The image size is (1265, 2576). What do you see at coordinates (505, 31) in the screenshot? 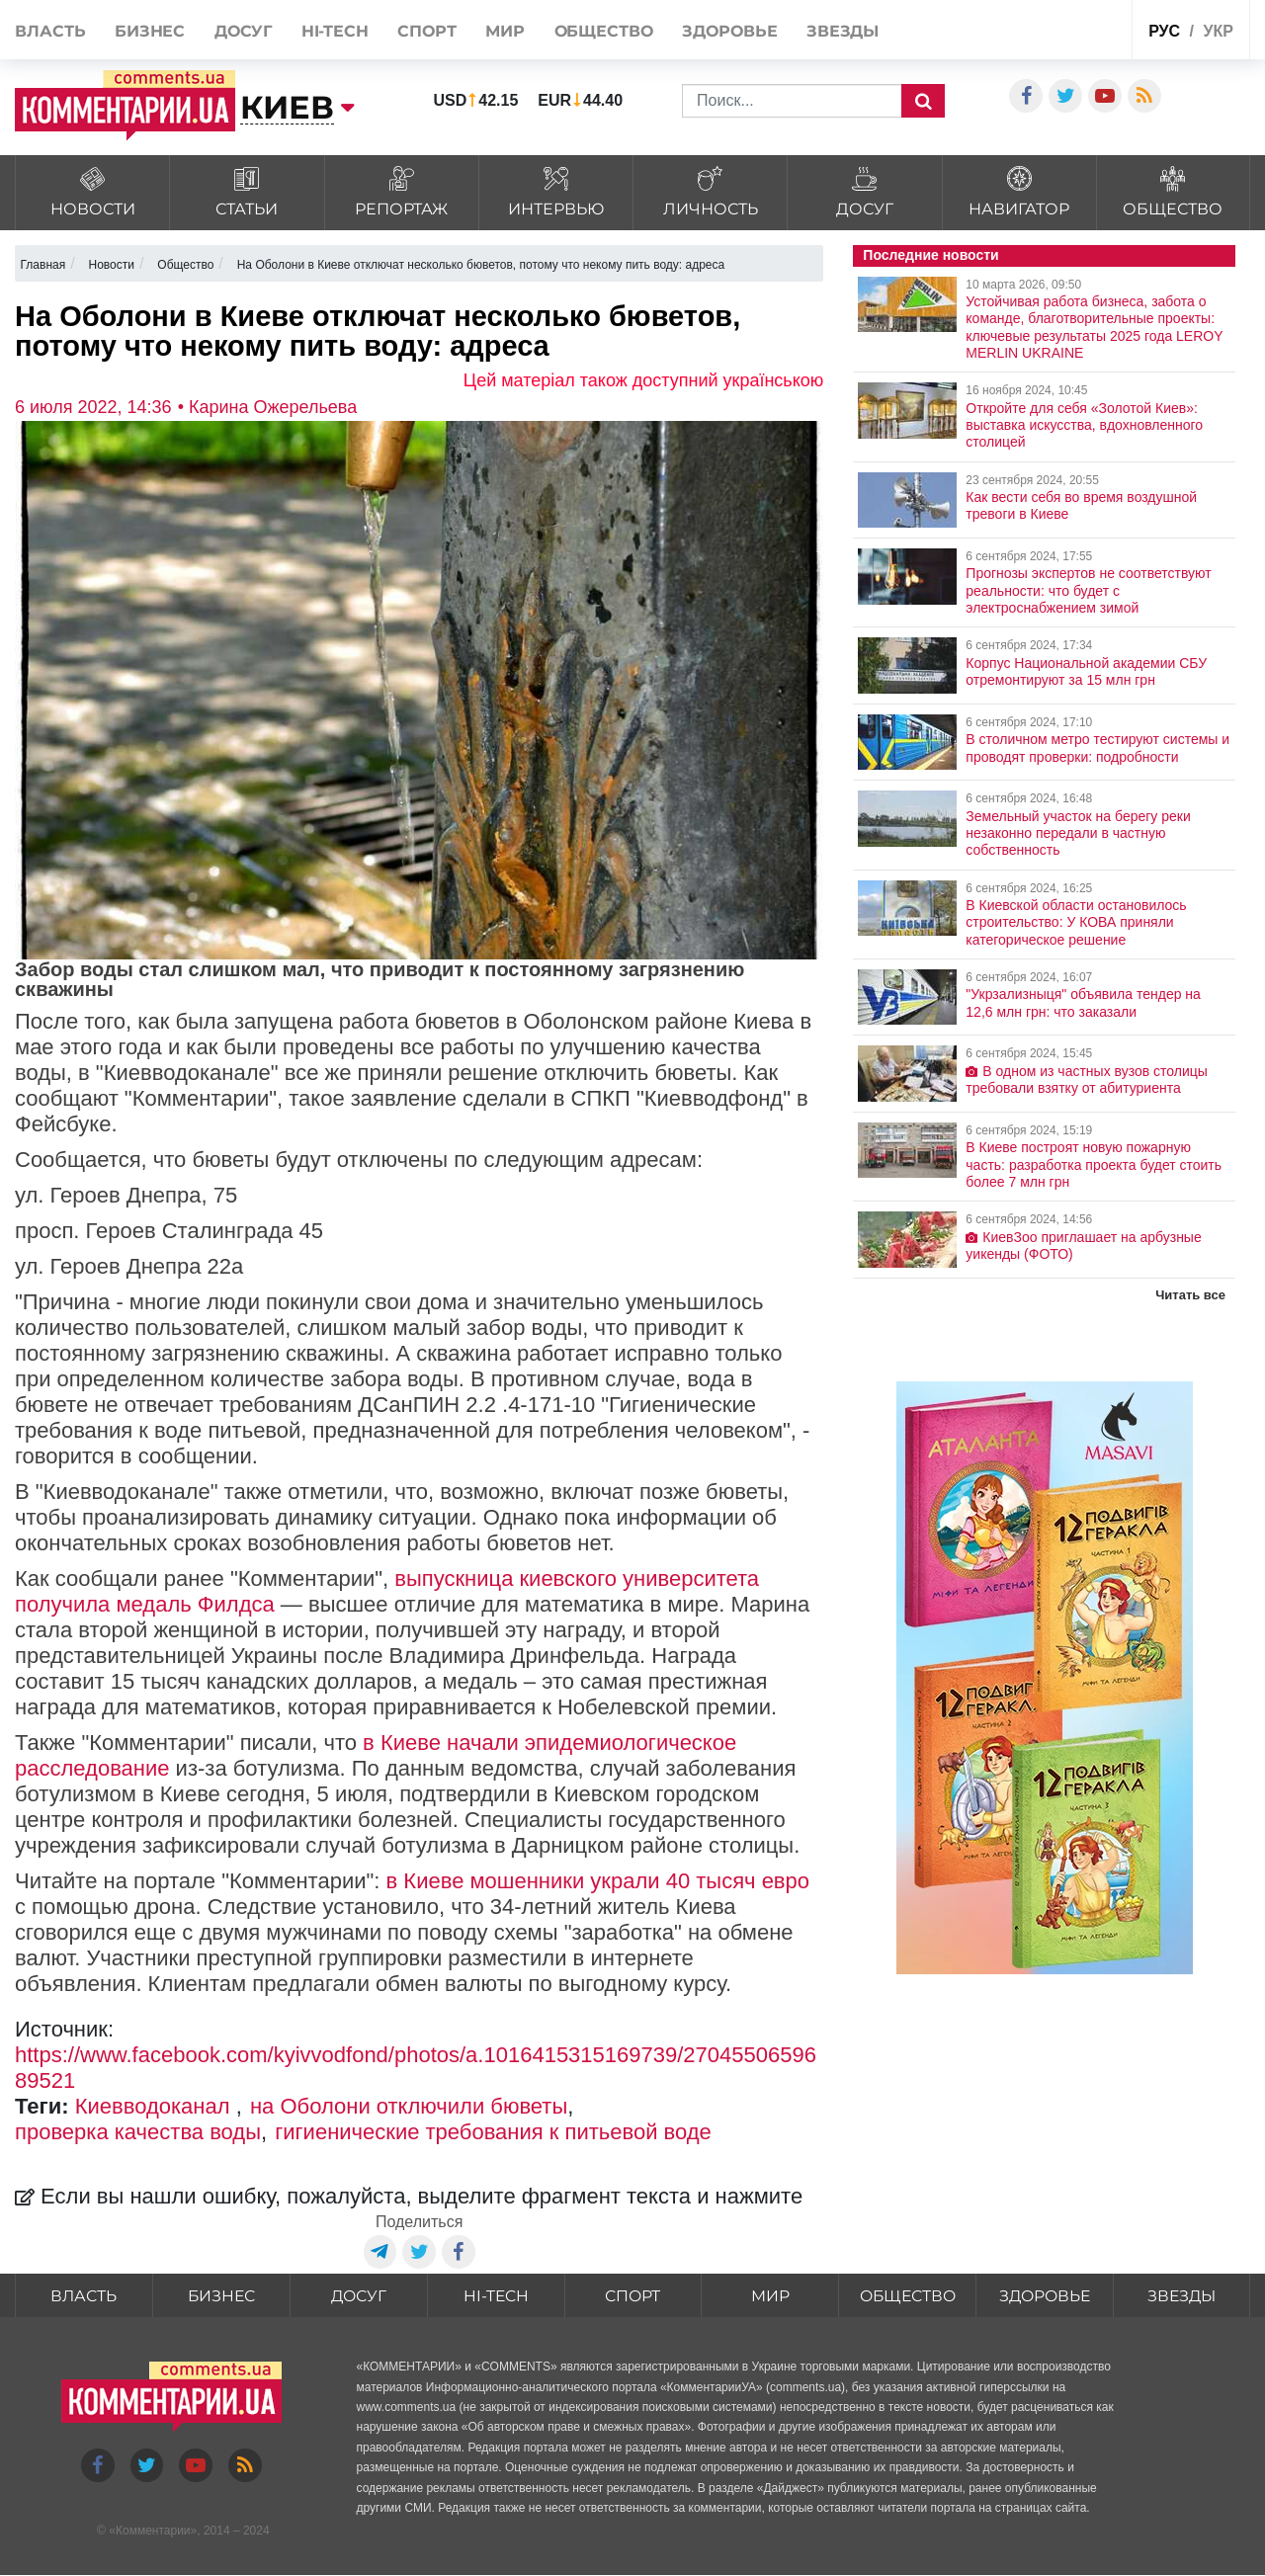
I see `Мир` at bounding box center [505, 31].